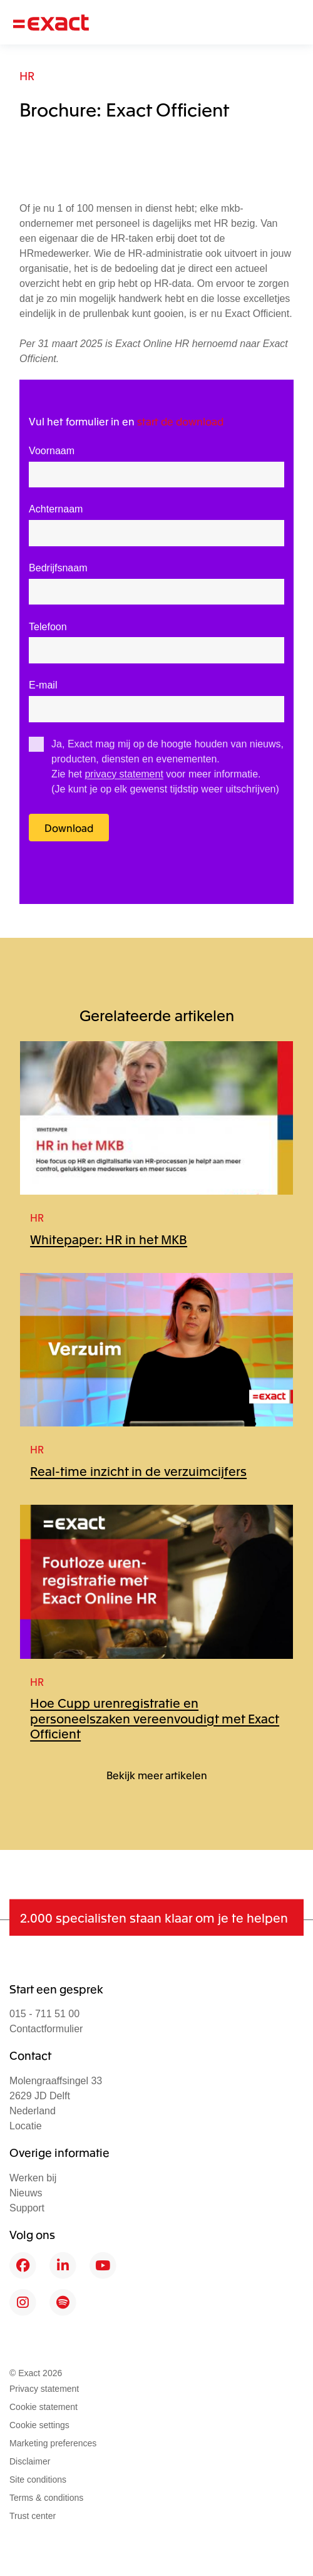  What do you see at coordinates (43, 2407) in the screenshot?
I see `Cookie statement` at bounding box center [43, 2407].